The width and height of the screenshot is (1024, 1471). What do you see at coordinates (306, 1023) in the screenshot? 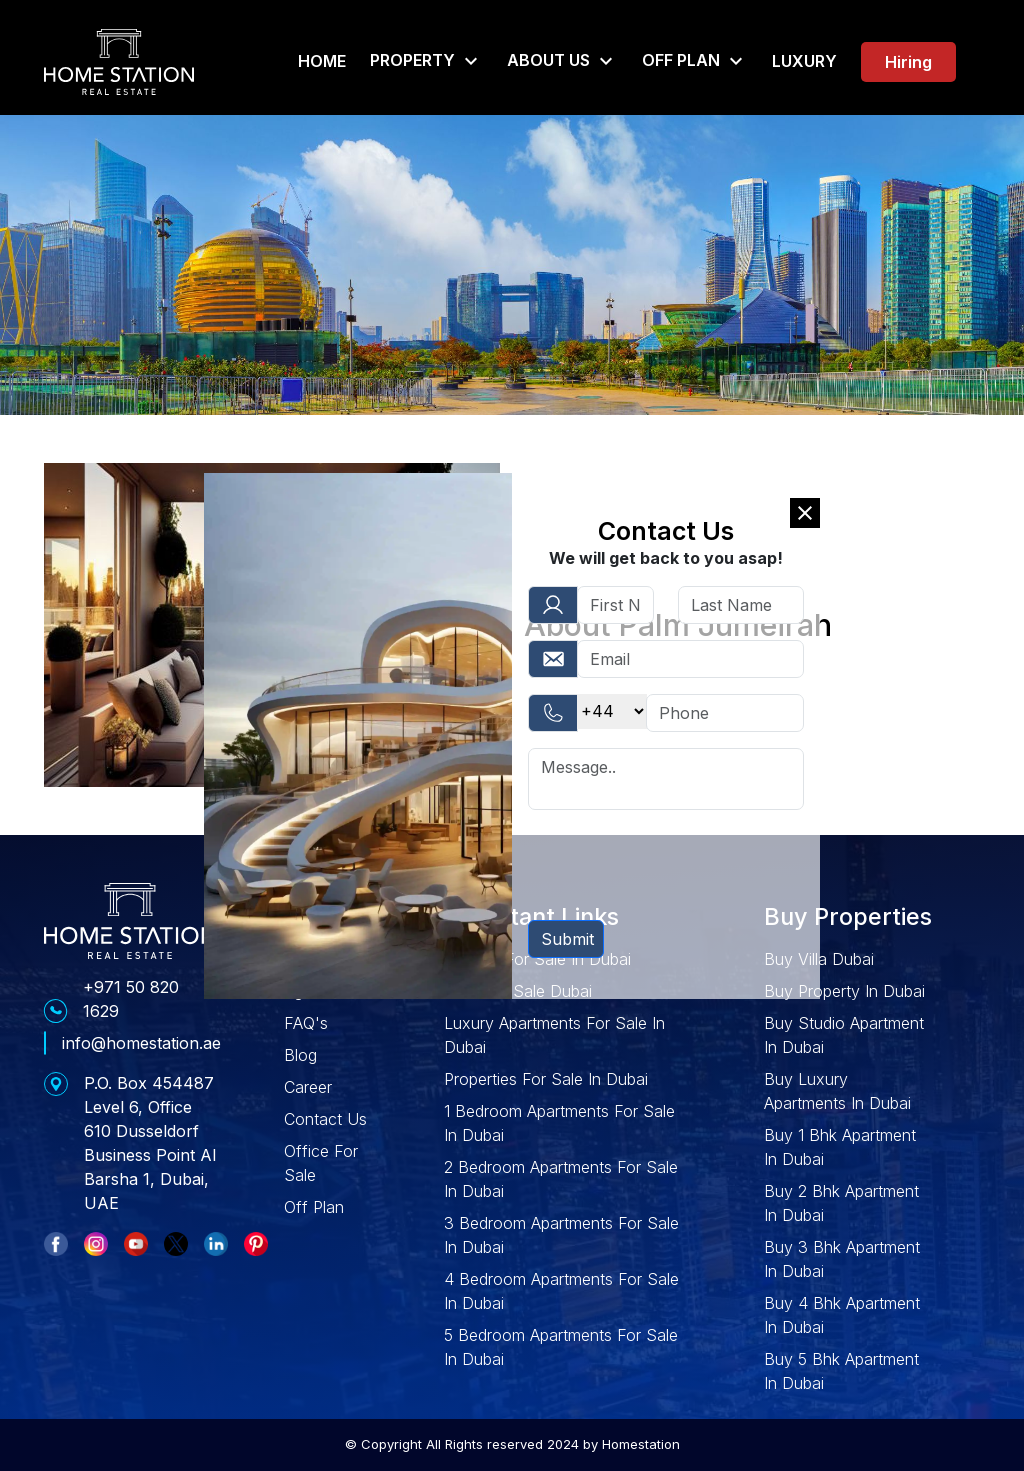
I see `FAQ's` at bounding box center [306, 1023].